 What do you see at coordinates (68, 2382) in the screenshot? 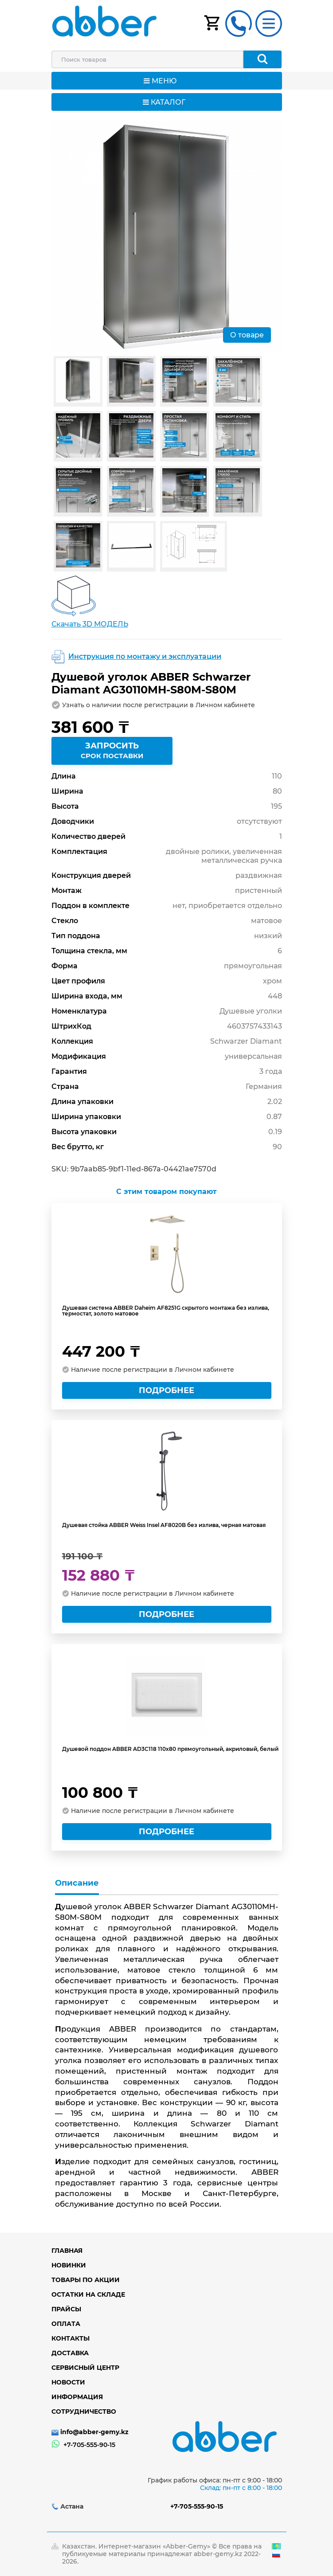
I see `Новости` at bounding box center [68, 2382].